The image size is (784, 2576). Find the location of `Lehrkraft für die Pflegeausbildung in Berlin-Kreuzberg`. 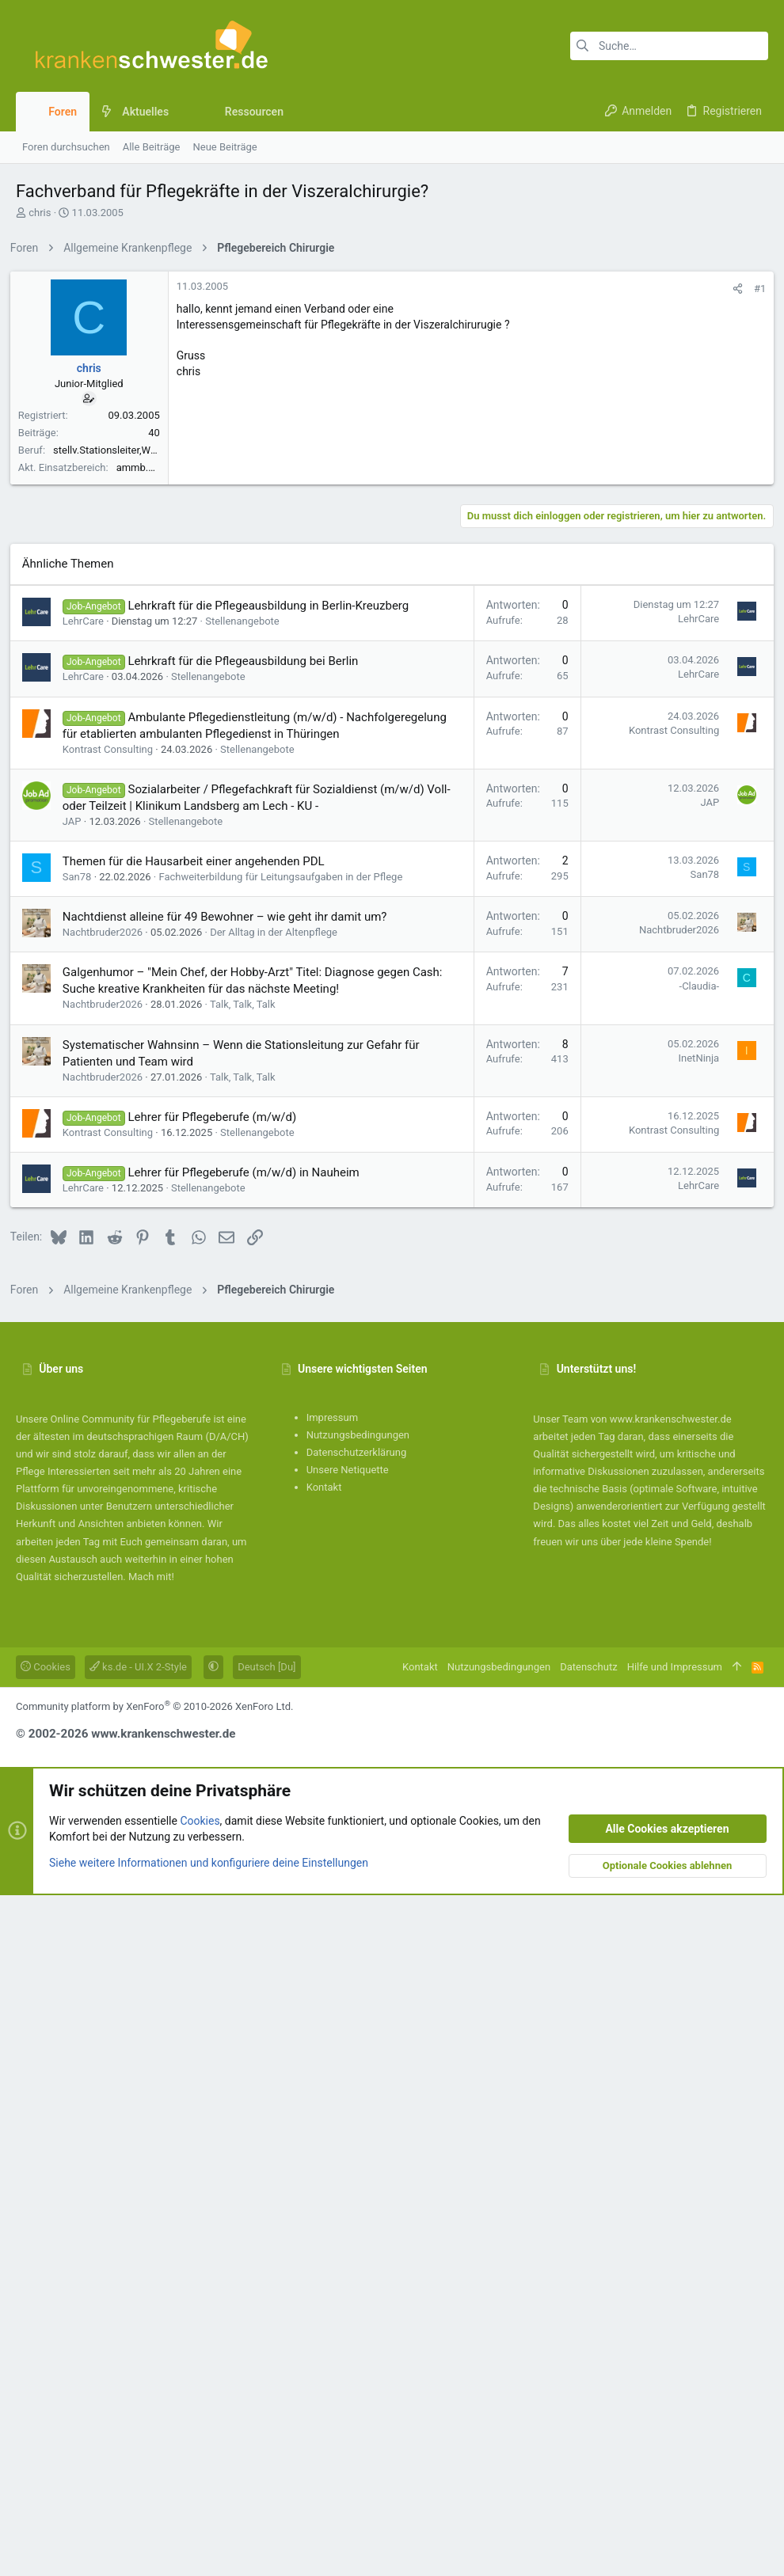

Lehrkraft für die Pflegeausbildung in Berlin-Kreuzberg is located at coordinates (274, 1286).